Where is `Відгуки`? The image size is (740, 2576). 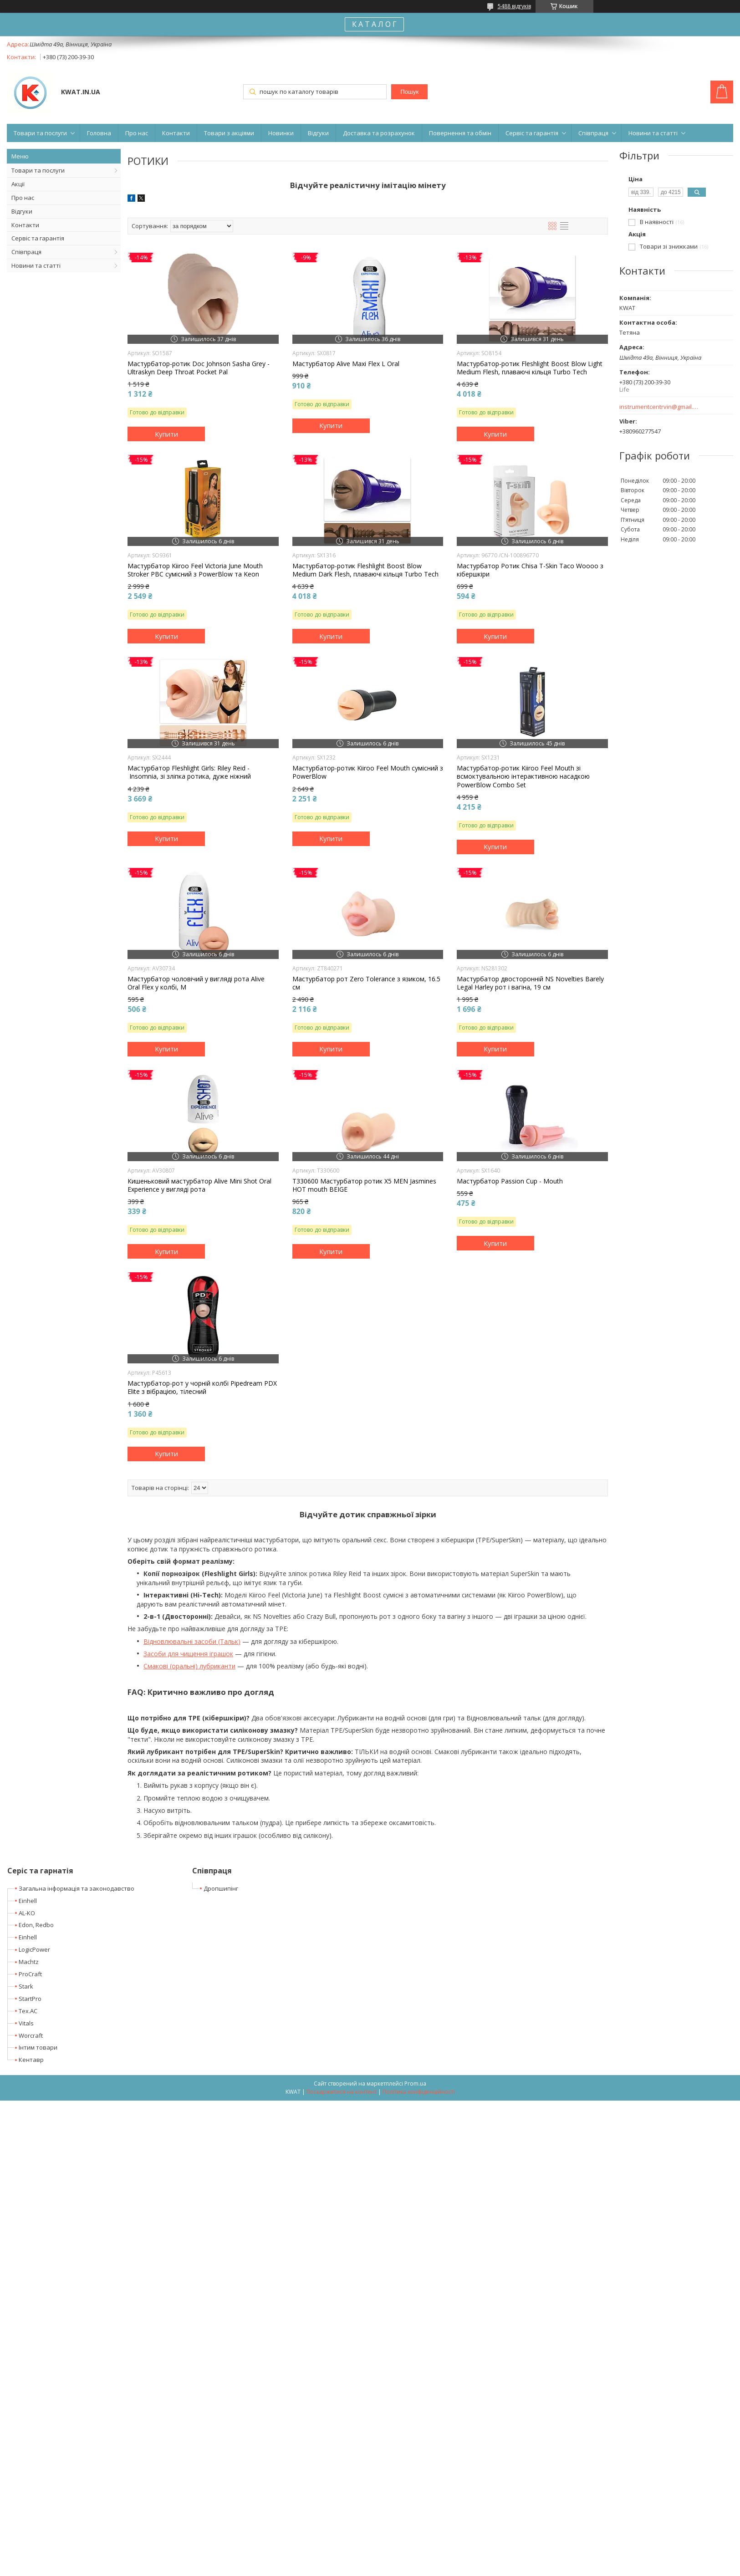
Відгуки is located at coordinates (318, 133).